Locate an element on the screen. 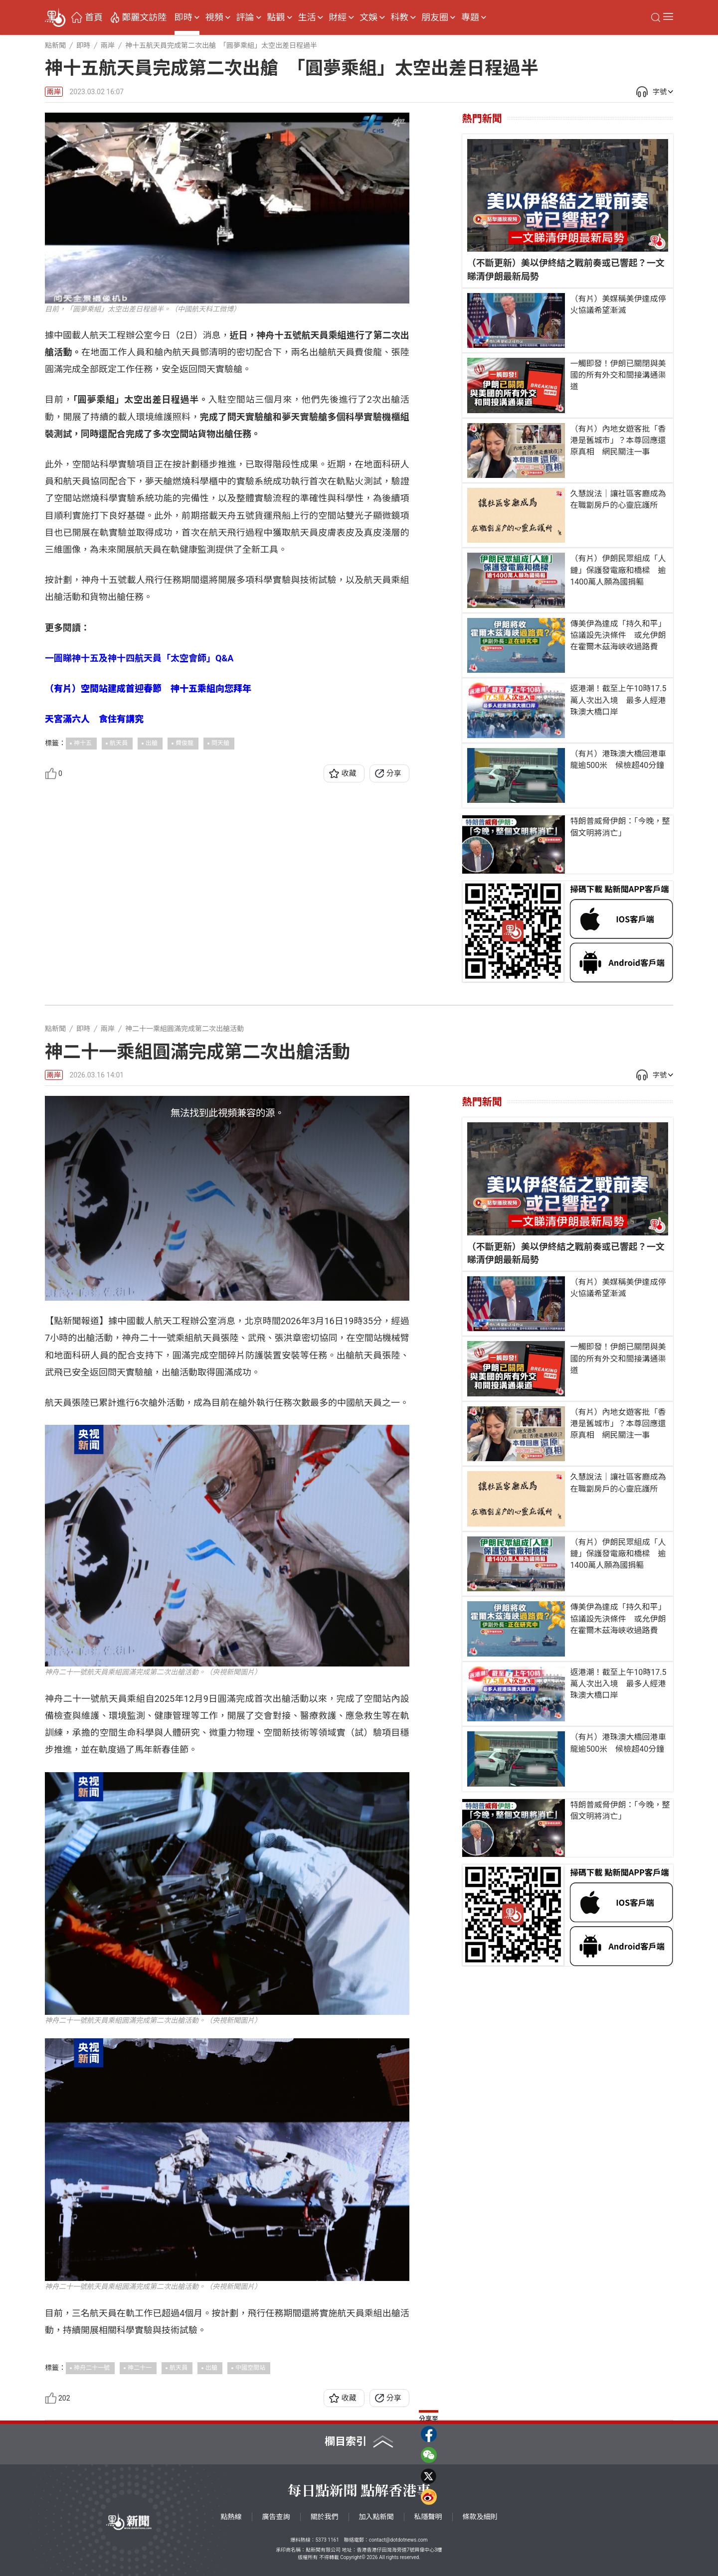 This screenshot has height=2576, width=718. 廣告查詢 is located at coordinates (276, 2517).